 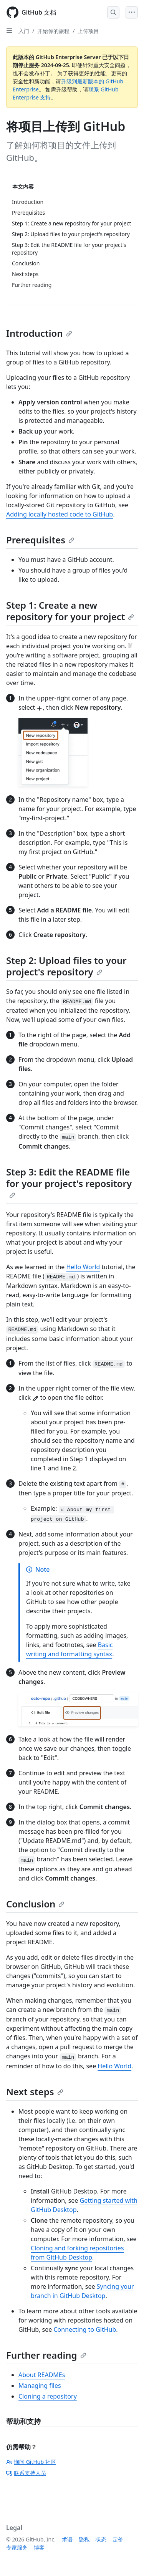 I want to click on 状态, so click(x=101, y=2539).